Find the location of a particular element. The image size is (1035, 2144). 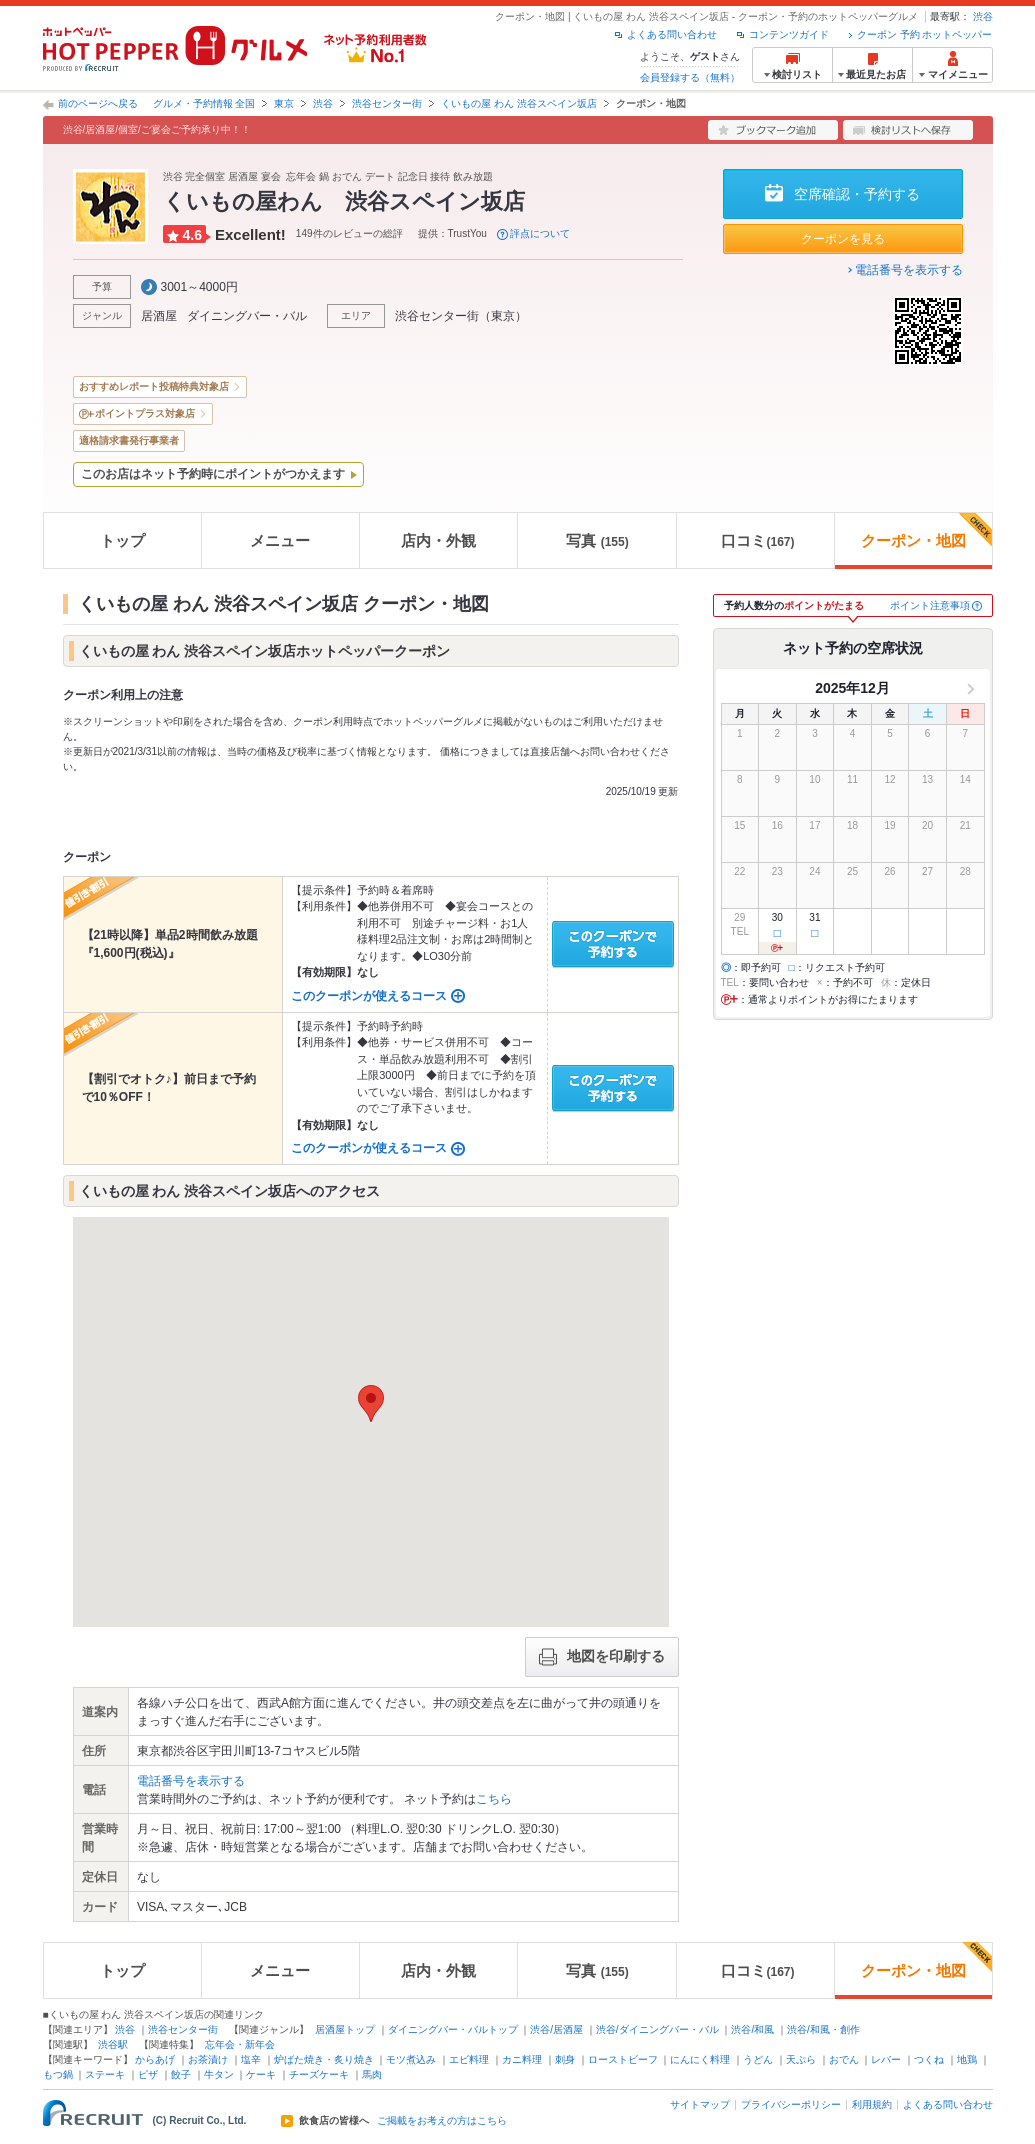

忘年会・新年会 is located at coordinates (240, 2044).